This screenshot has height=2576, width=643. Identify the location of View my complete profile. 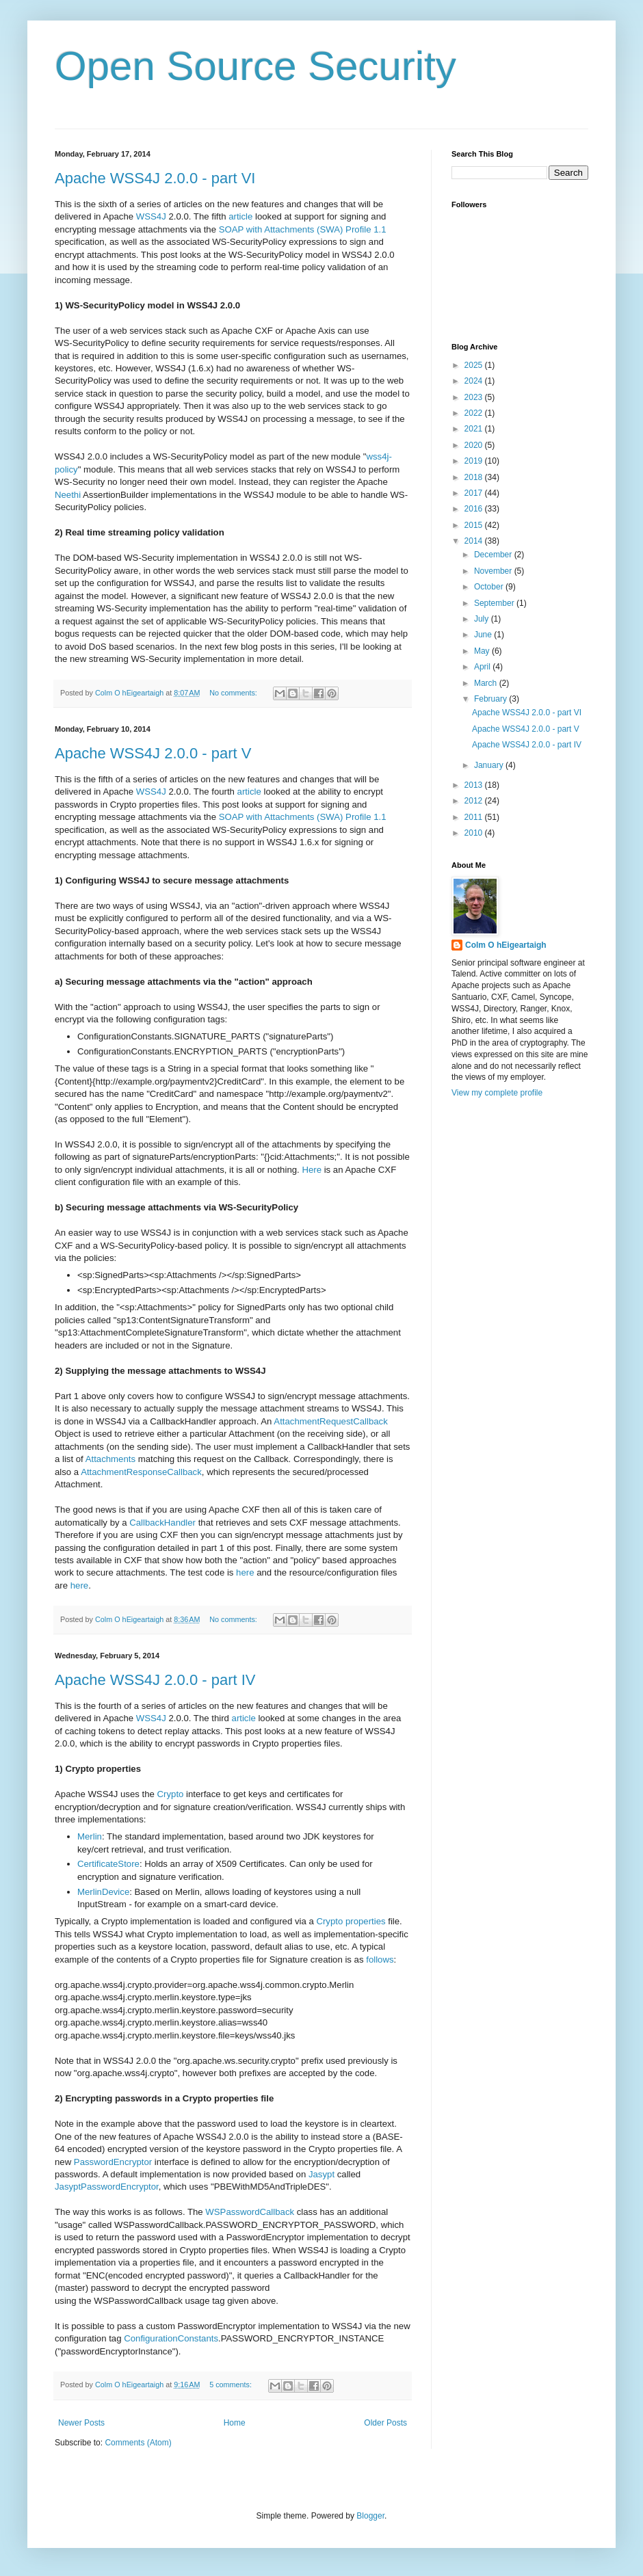
(496, 1093).